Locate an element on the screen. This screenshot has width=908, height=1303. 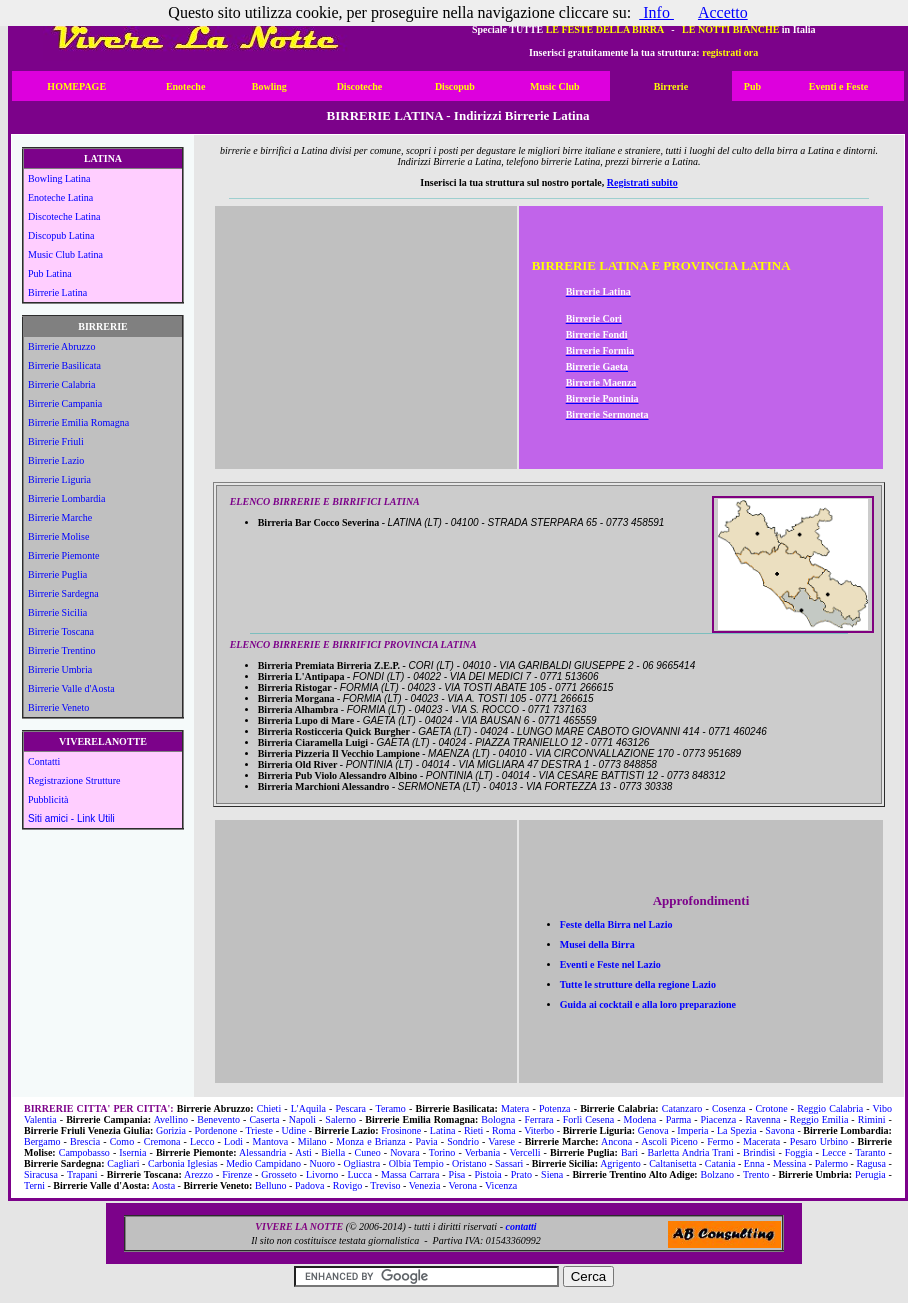
Bari is located at coordinates (629, 1152).